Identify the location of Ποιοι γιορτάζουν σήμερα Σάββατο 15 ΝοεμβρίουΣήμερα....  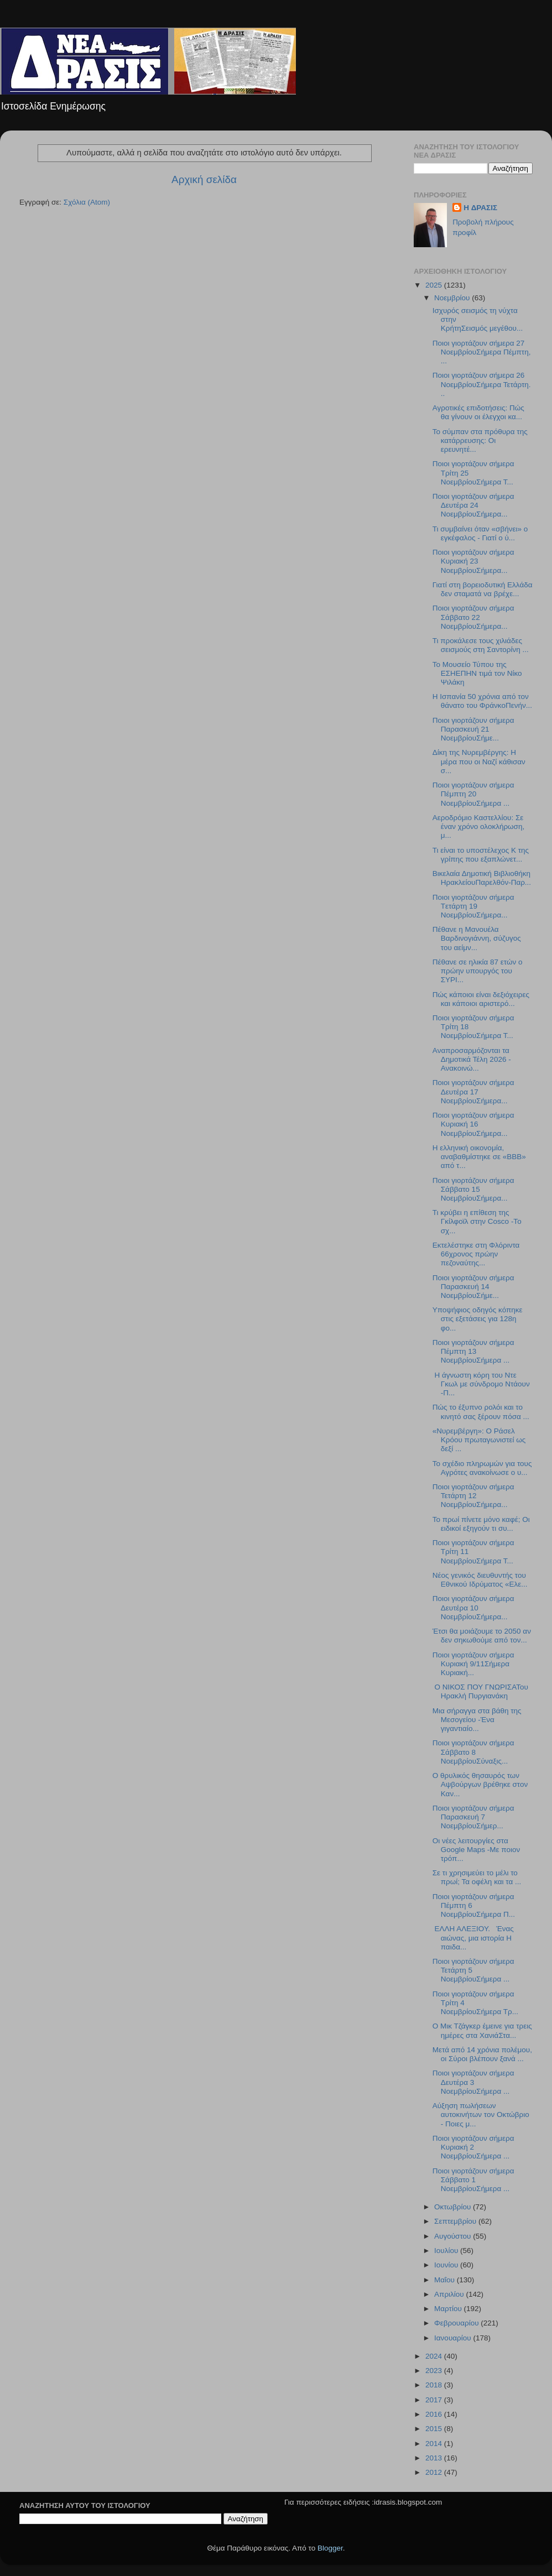
(473, 1189).